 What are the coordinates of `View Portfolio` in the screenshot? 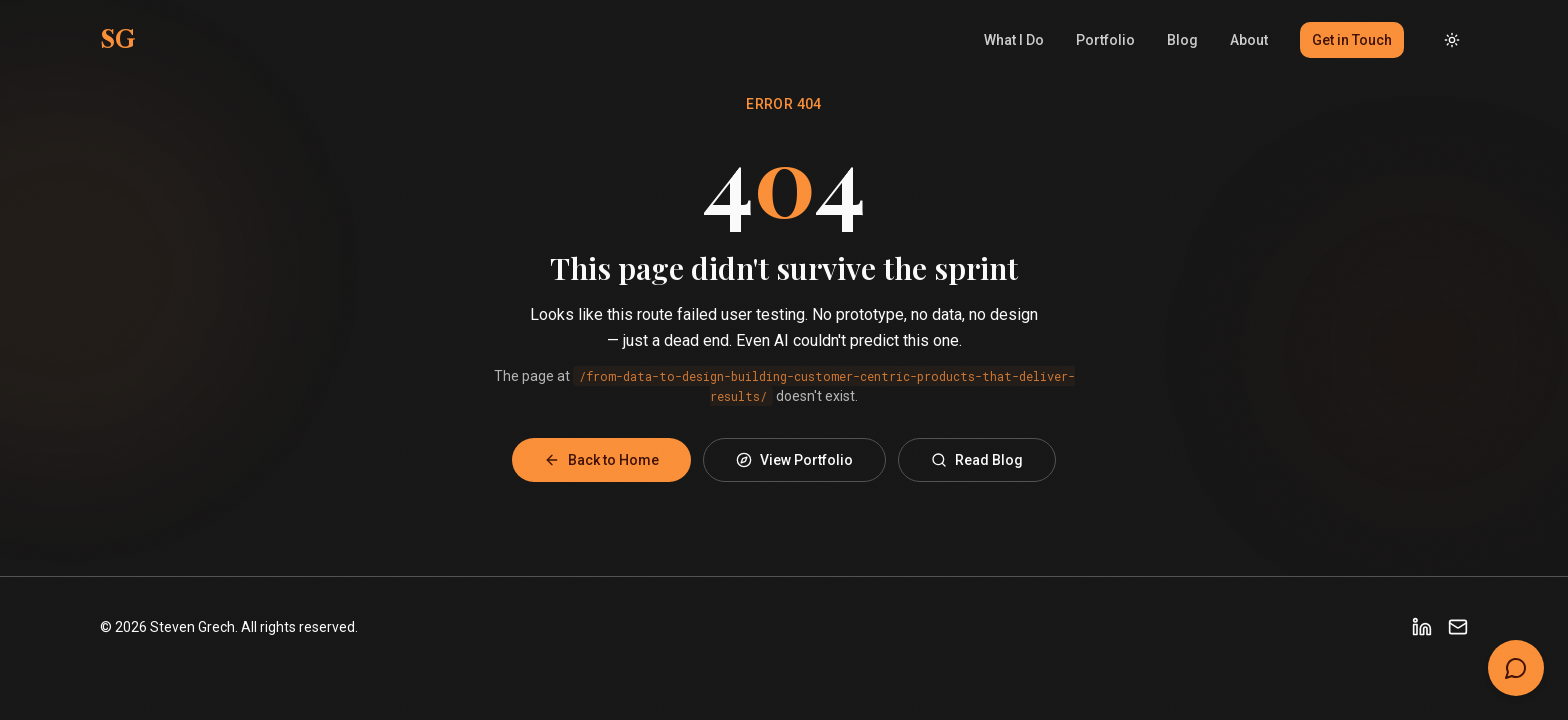 It's located at (794, 460).